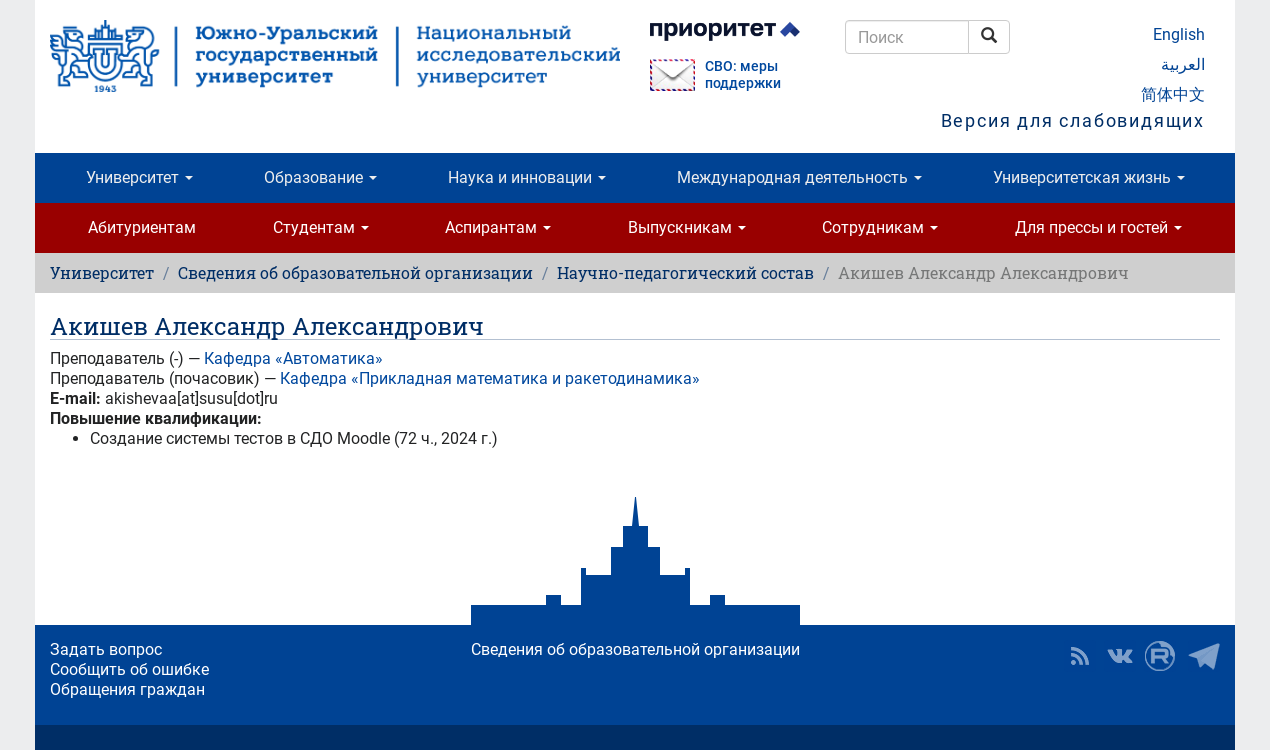  What do you see at coordinates (355, 272) in the screenshot?
I see `Сведения об образовательной организации` at bounding box center [355, 272].